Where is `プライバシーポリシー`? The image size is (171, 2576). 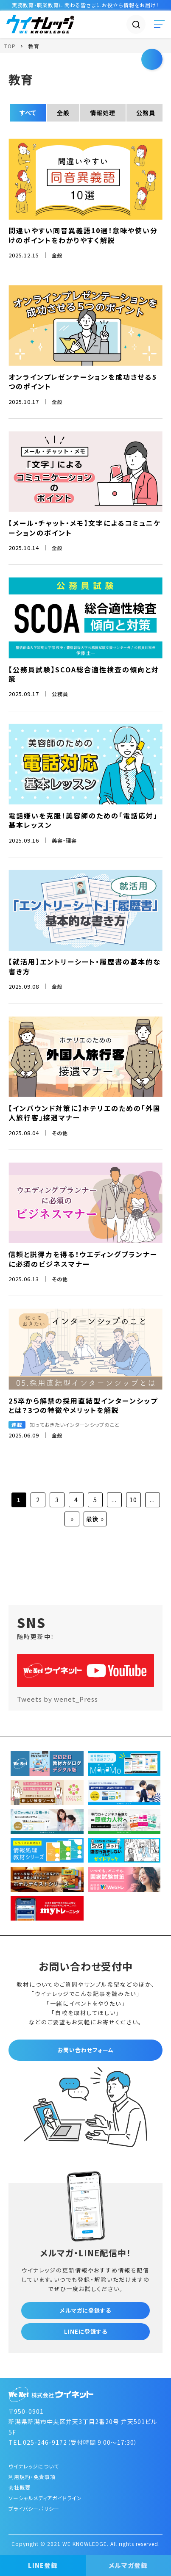
プライバシーポリシー is located at coordinates (33, 2508).